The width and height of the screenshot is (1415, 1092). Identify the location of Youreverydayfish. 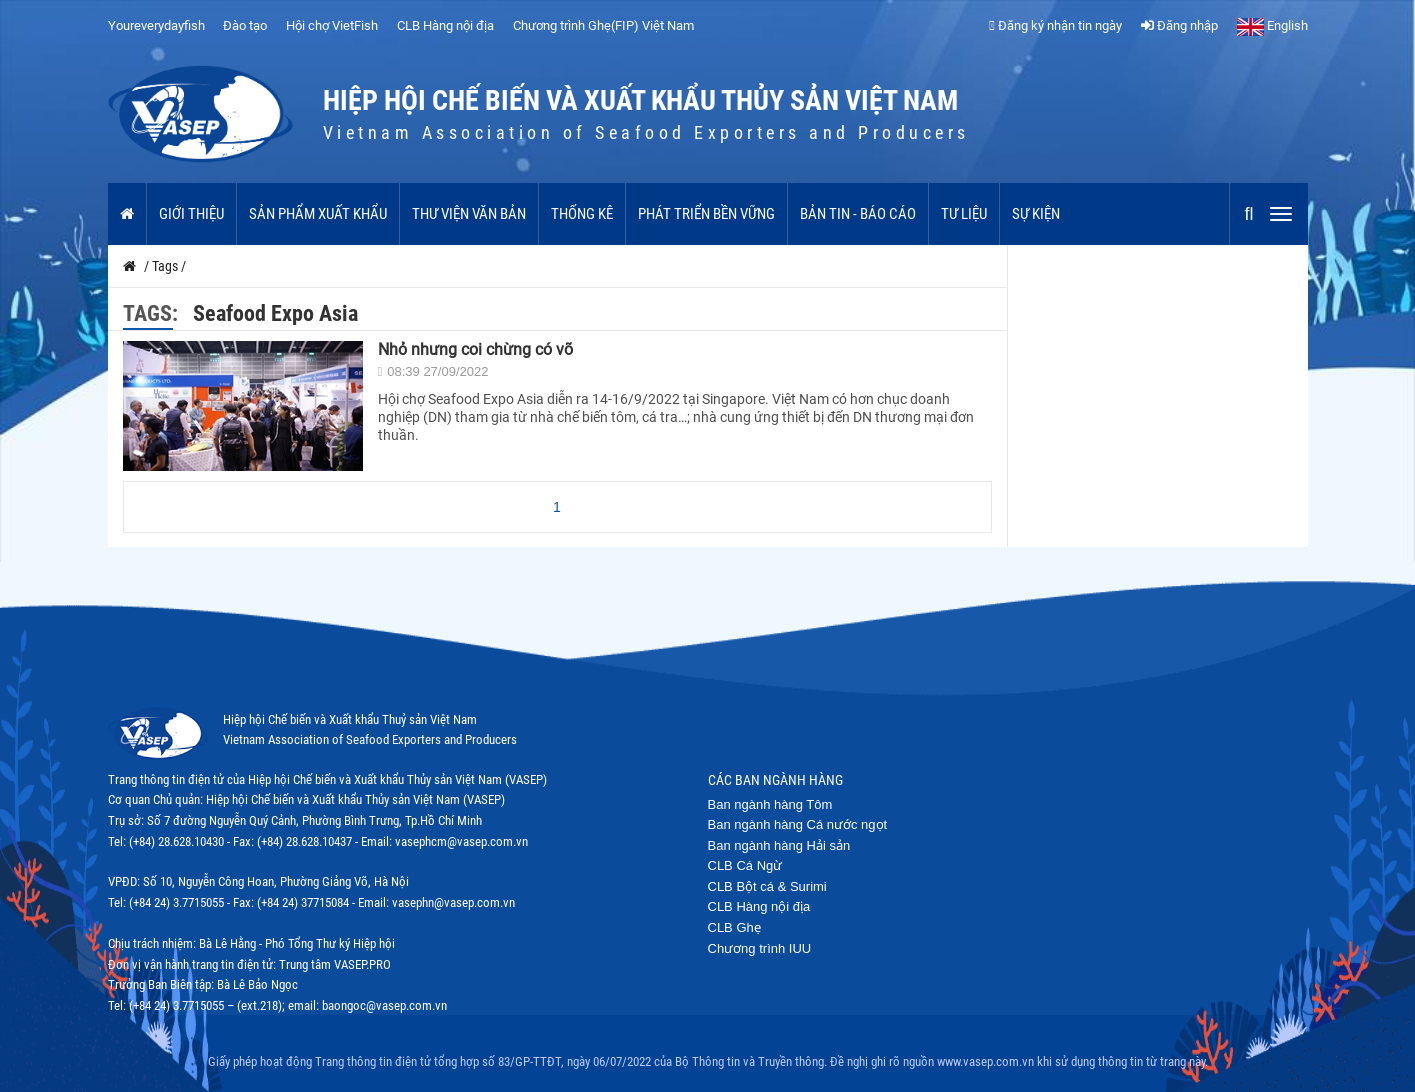
(156, 25).